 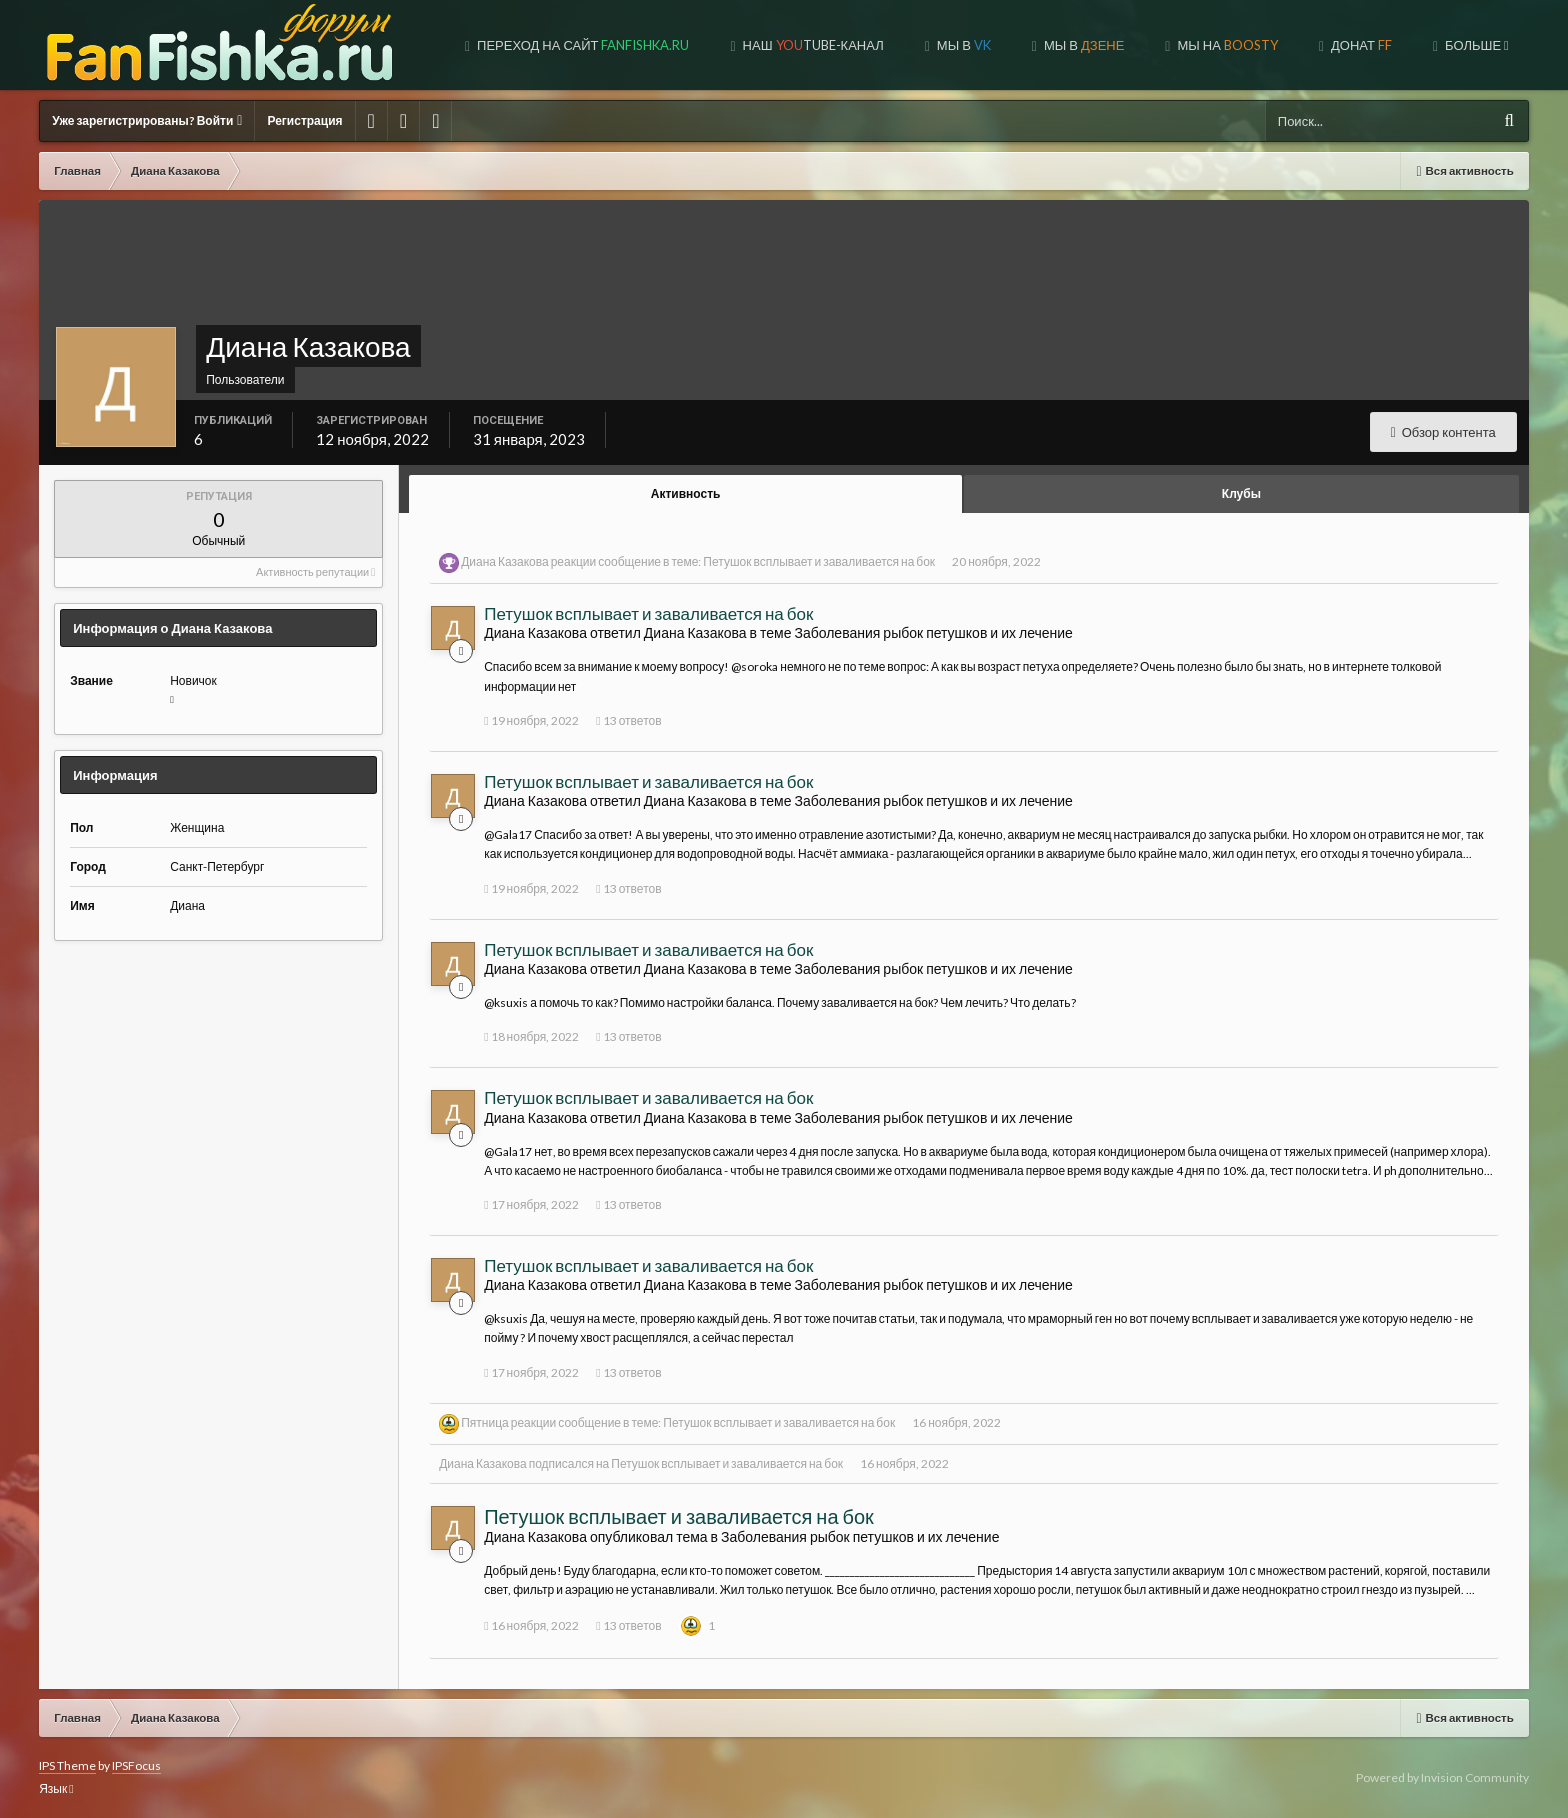 What do you see at coordinates (1360, 45) in the screenshot?
I see `ДОНАТ` at bounding box center [1360, 45].